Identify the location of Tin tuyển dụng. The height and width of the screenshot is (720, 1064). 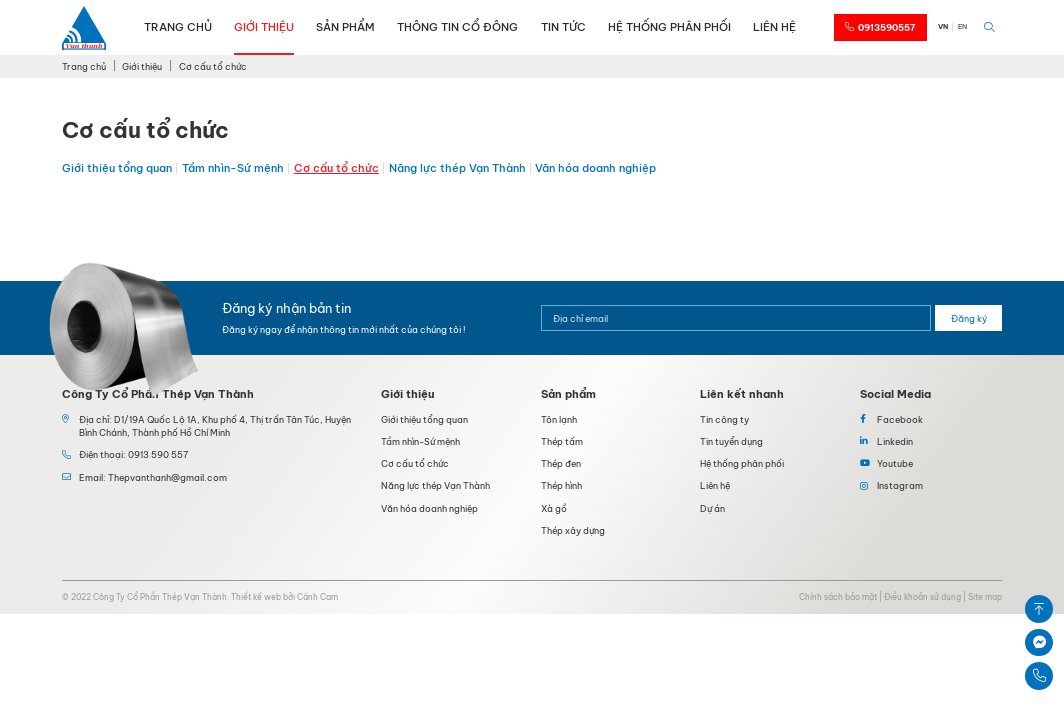
(731, 441).